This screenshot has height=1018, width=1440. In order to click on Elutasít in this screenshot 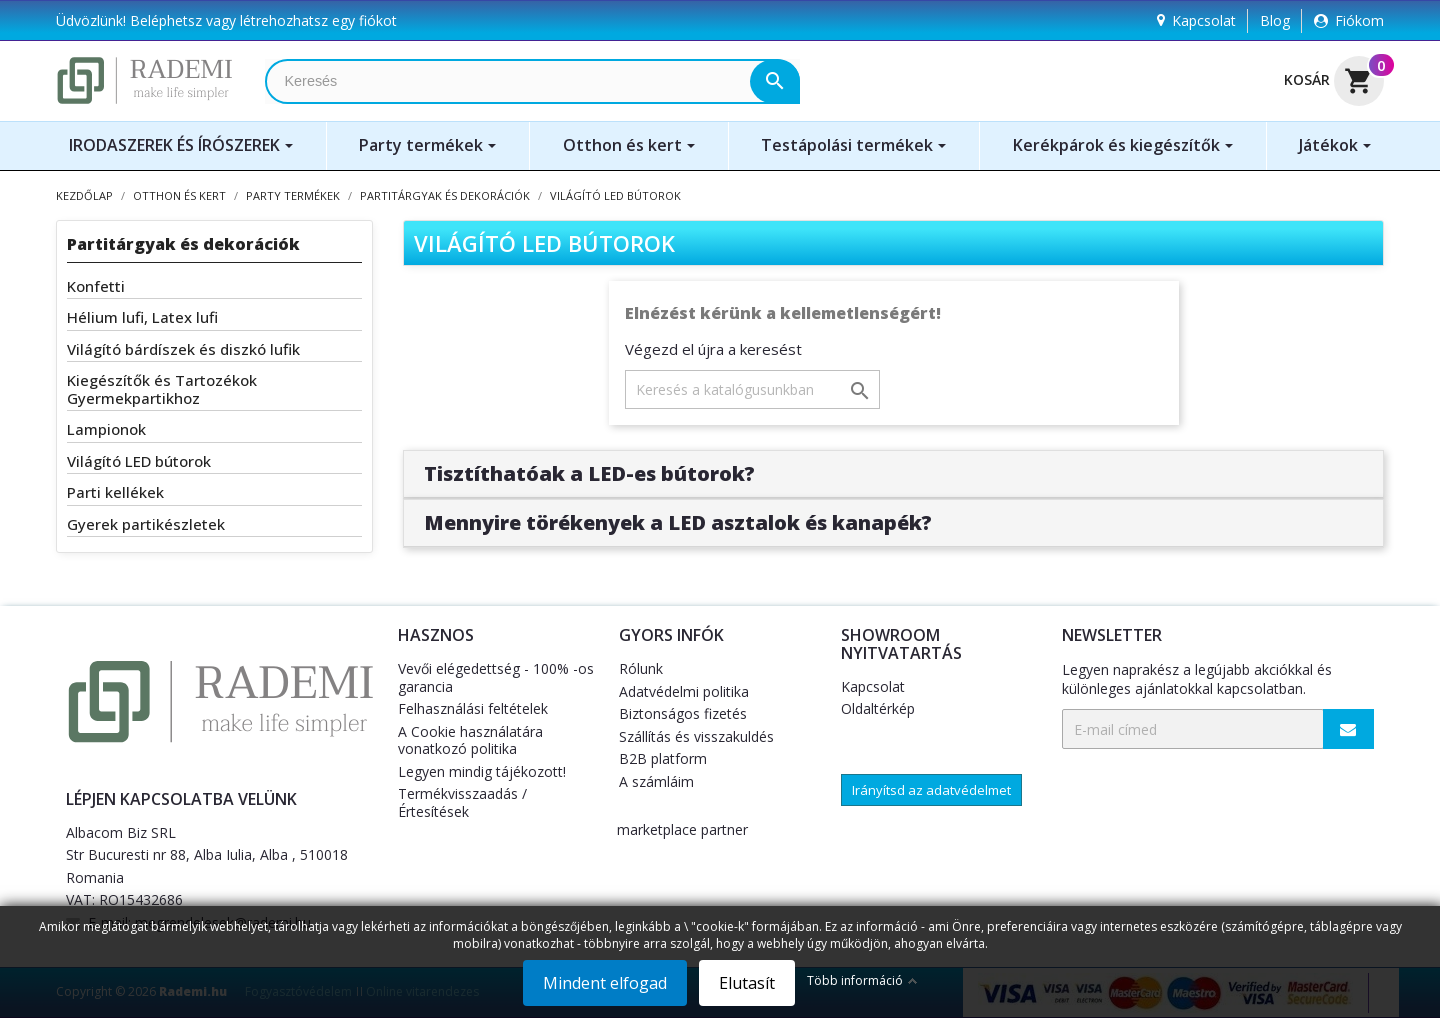, I will do `click(747, 983)`.